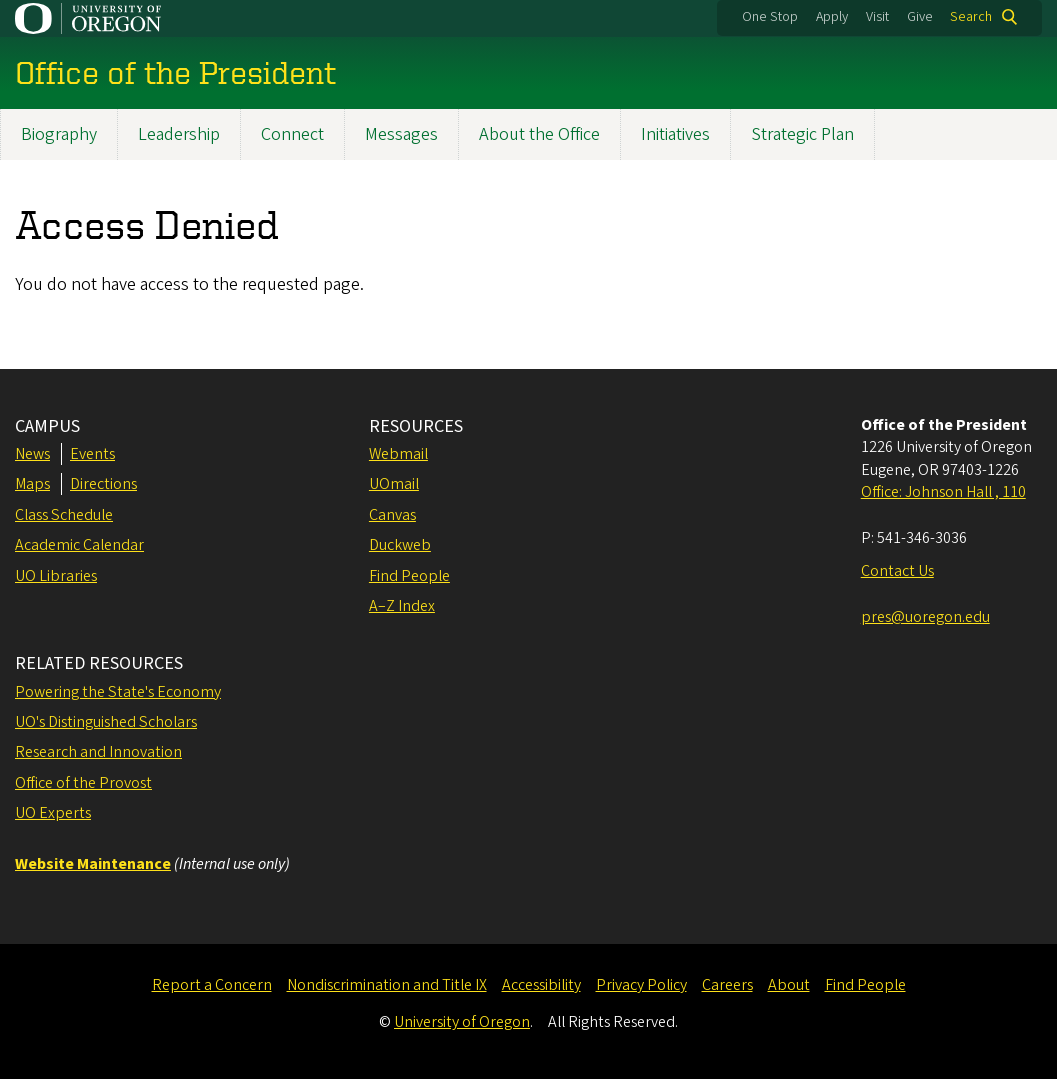  What do you see at coordinates (83, 783) in the screenshot?
I see `Office of the Provost` at bounding box center [83, 783].